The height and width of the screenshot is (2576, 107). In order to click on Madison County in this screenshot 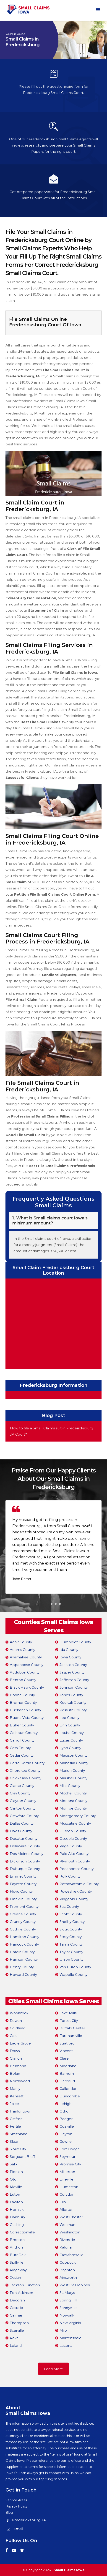, I will do `click(73, 1755)`.